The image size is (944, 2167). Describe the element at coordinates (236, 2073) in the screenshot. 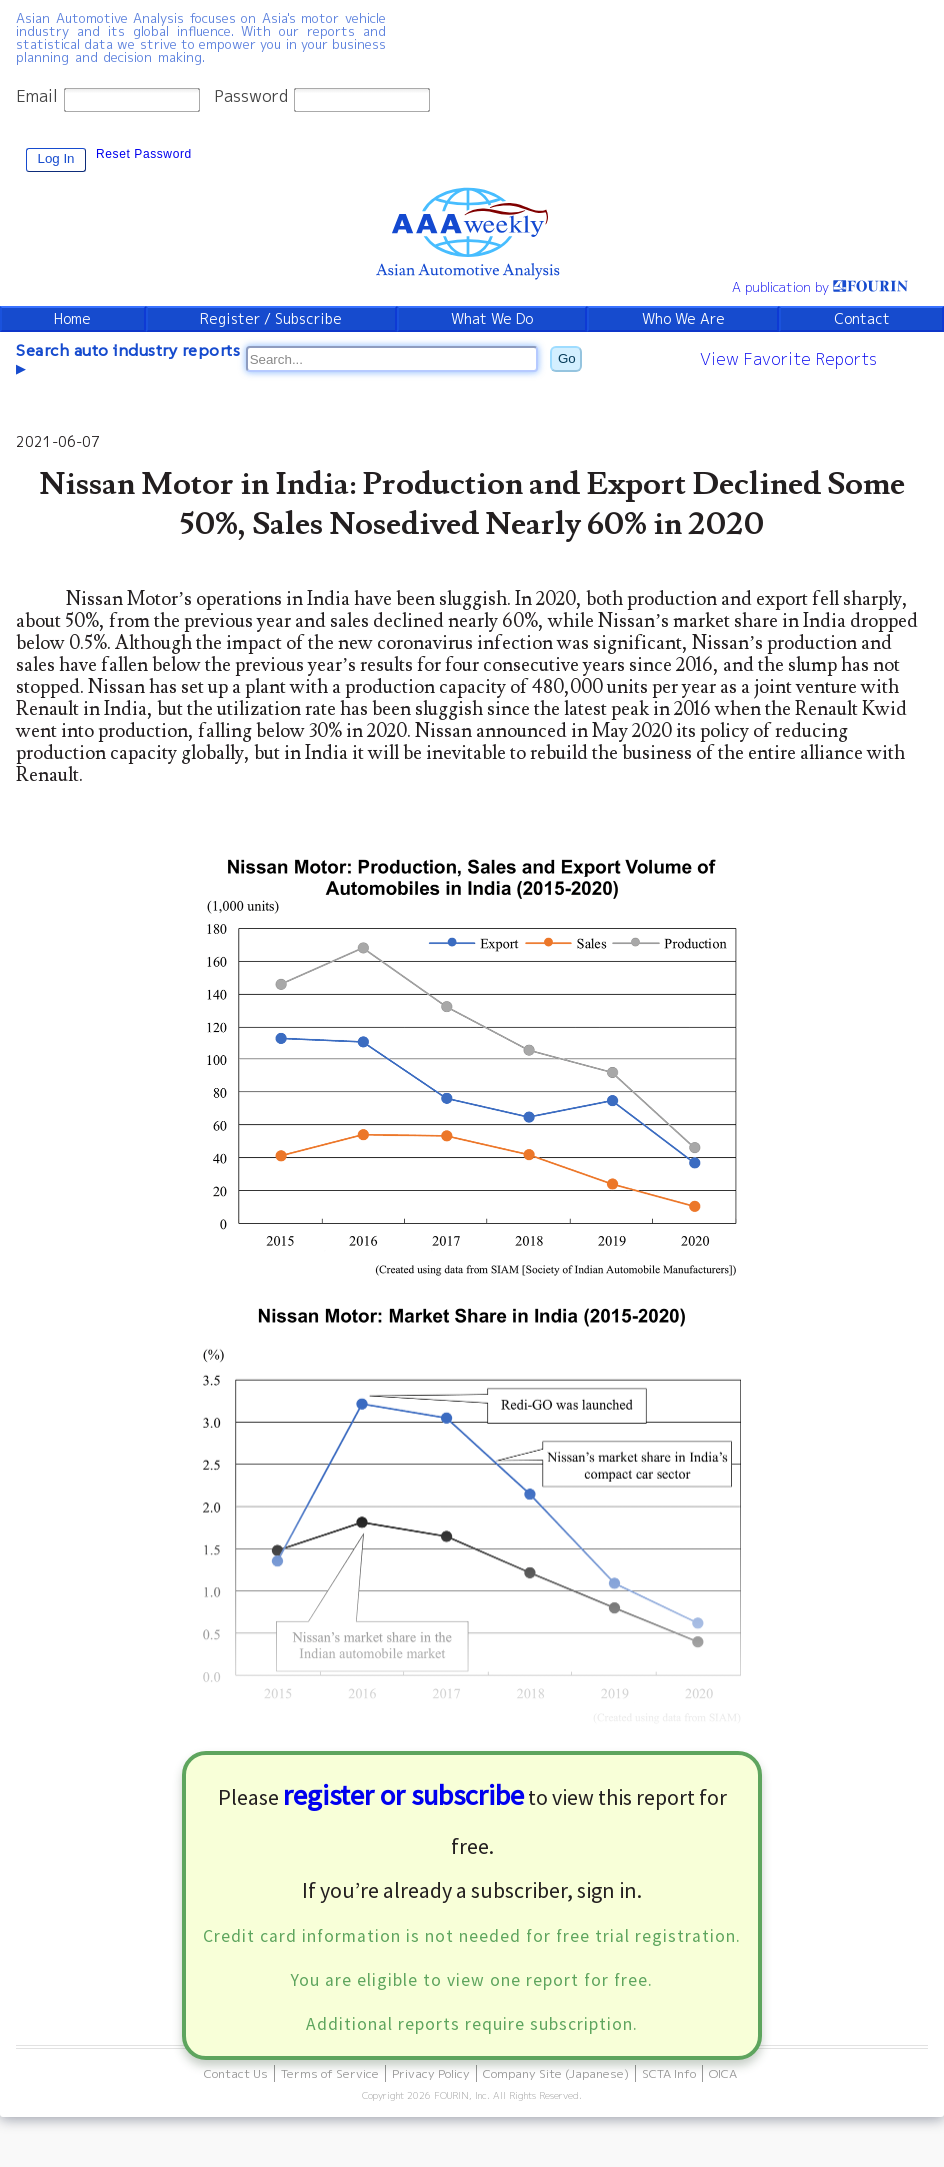

I see `Contact Us` at that location.